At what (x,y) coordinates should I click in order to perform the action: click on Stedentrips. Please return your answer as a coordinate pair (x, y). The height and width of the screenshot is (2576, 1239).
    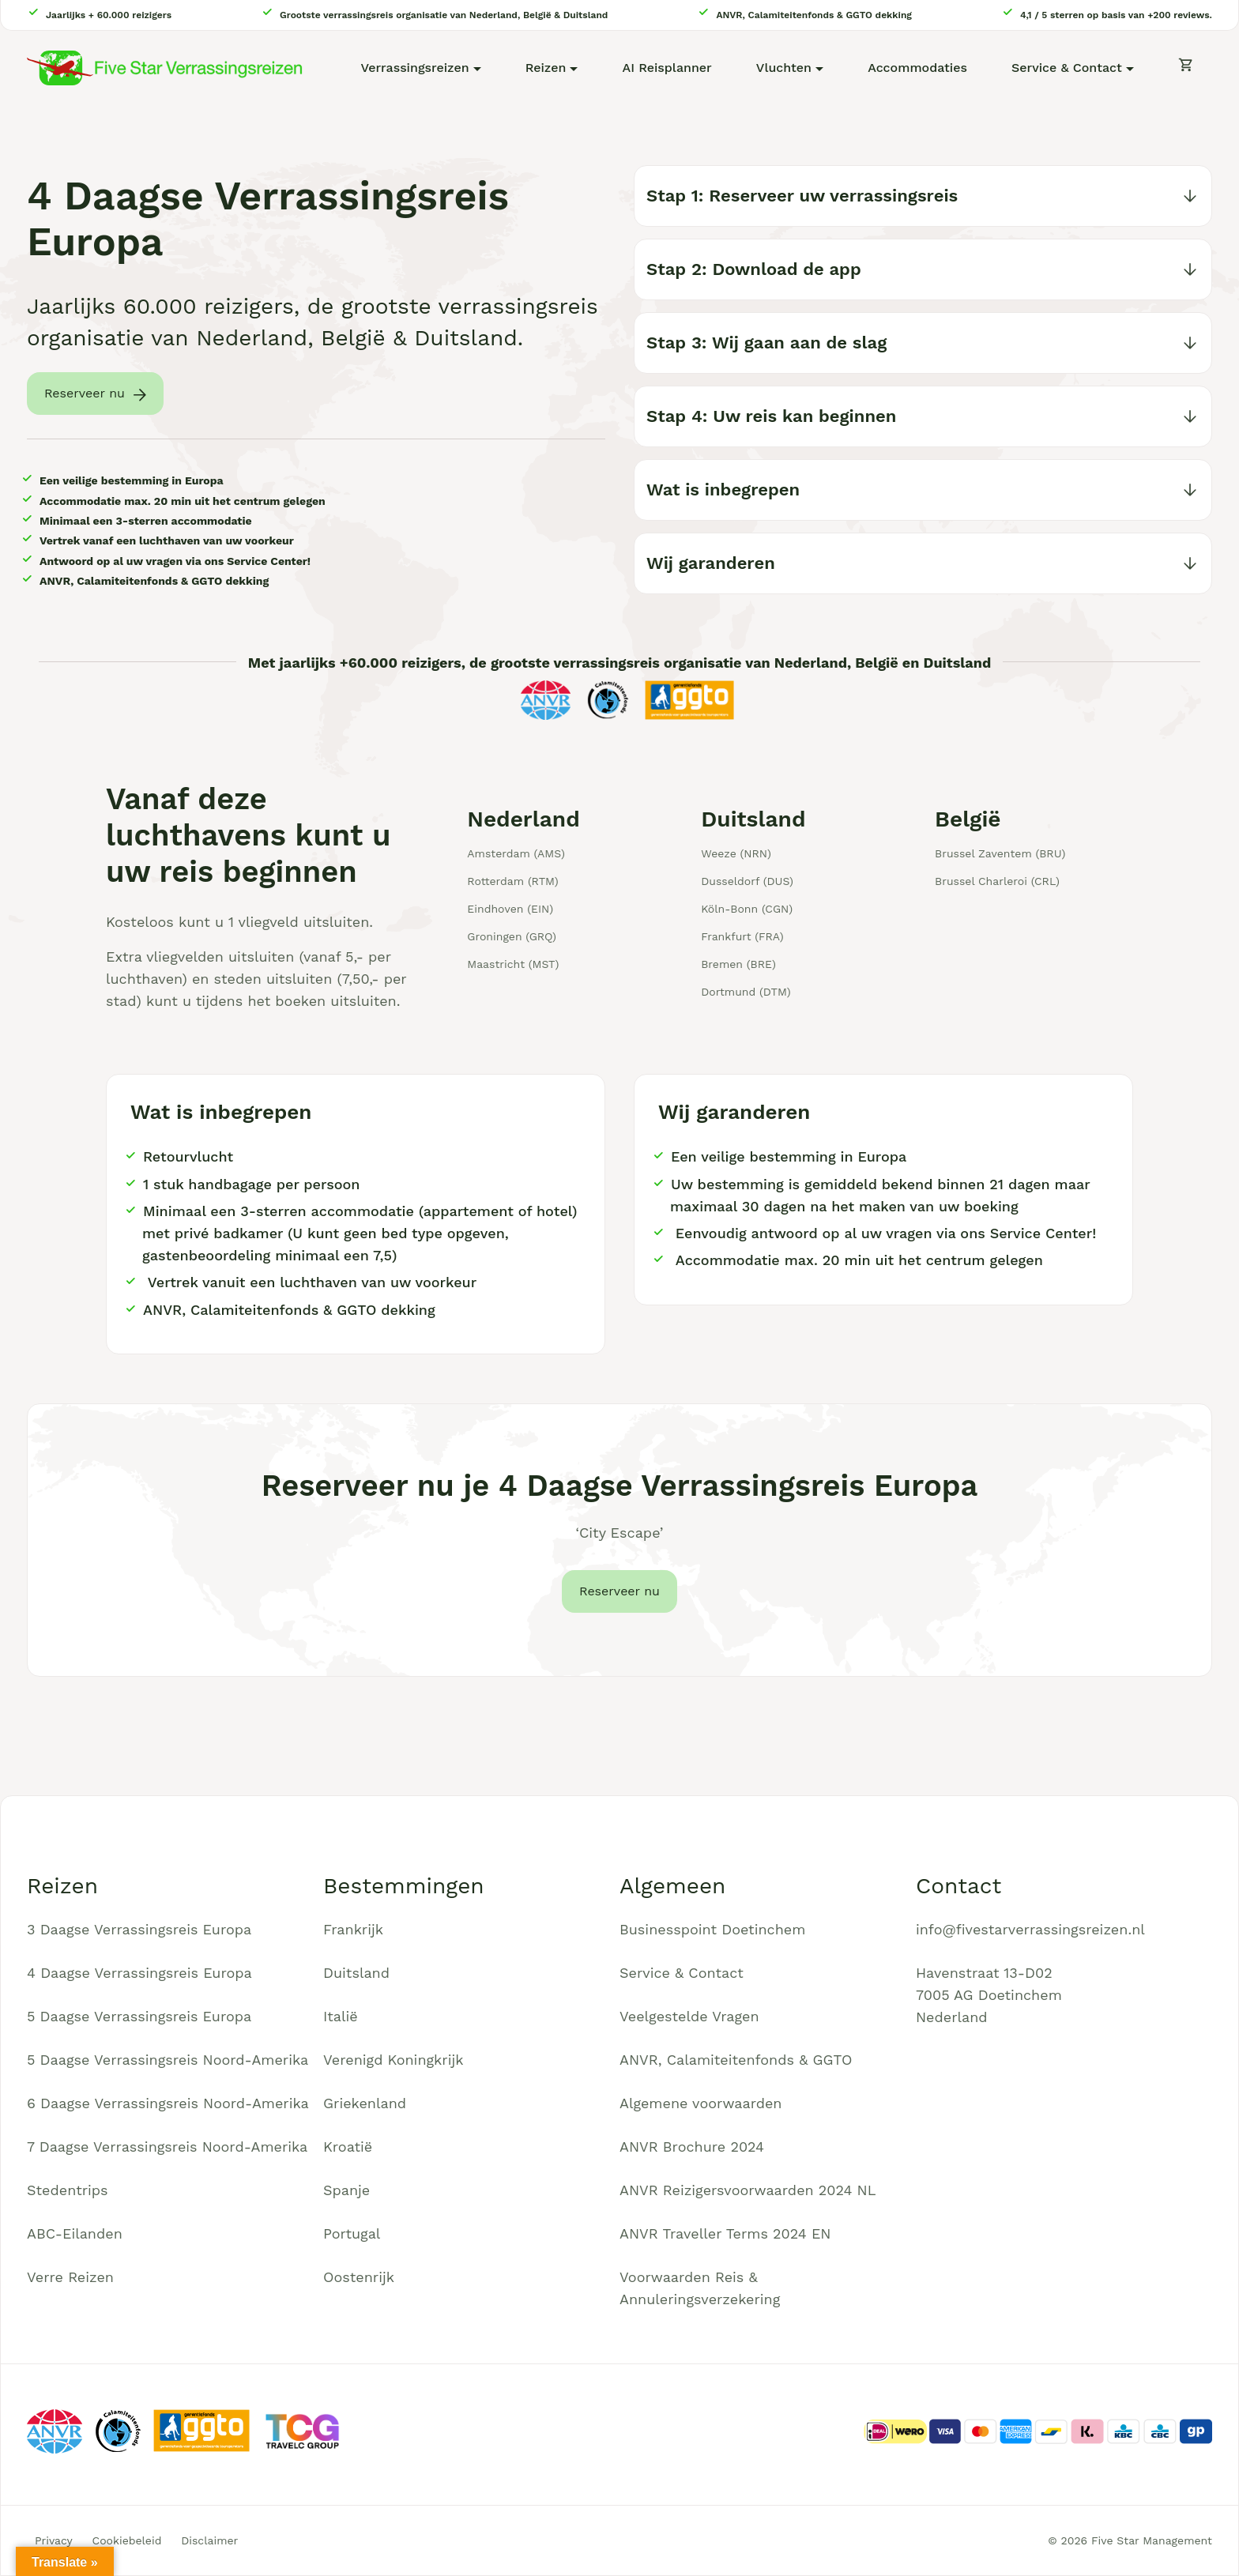
    Looking at the image, I should click on (67, 2190).